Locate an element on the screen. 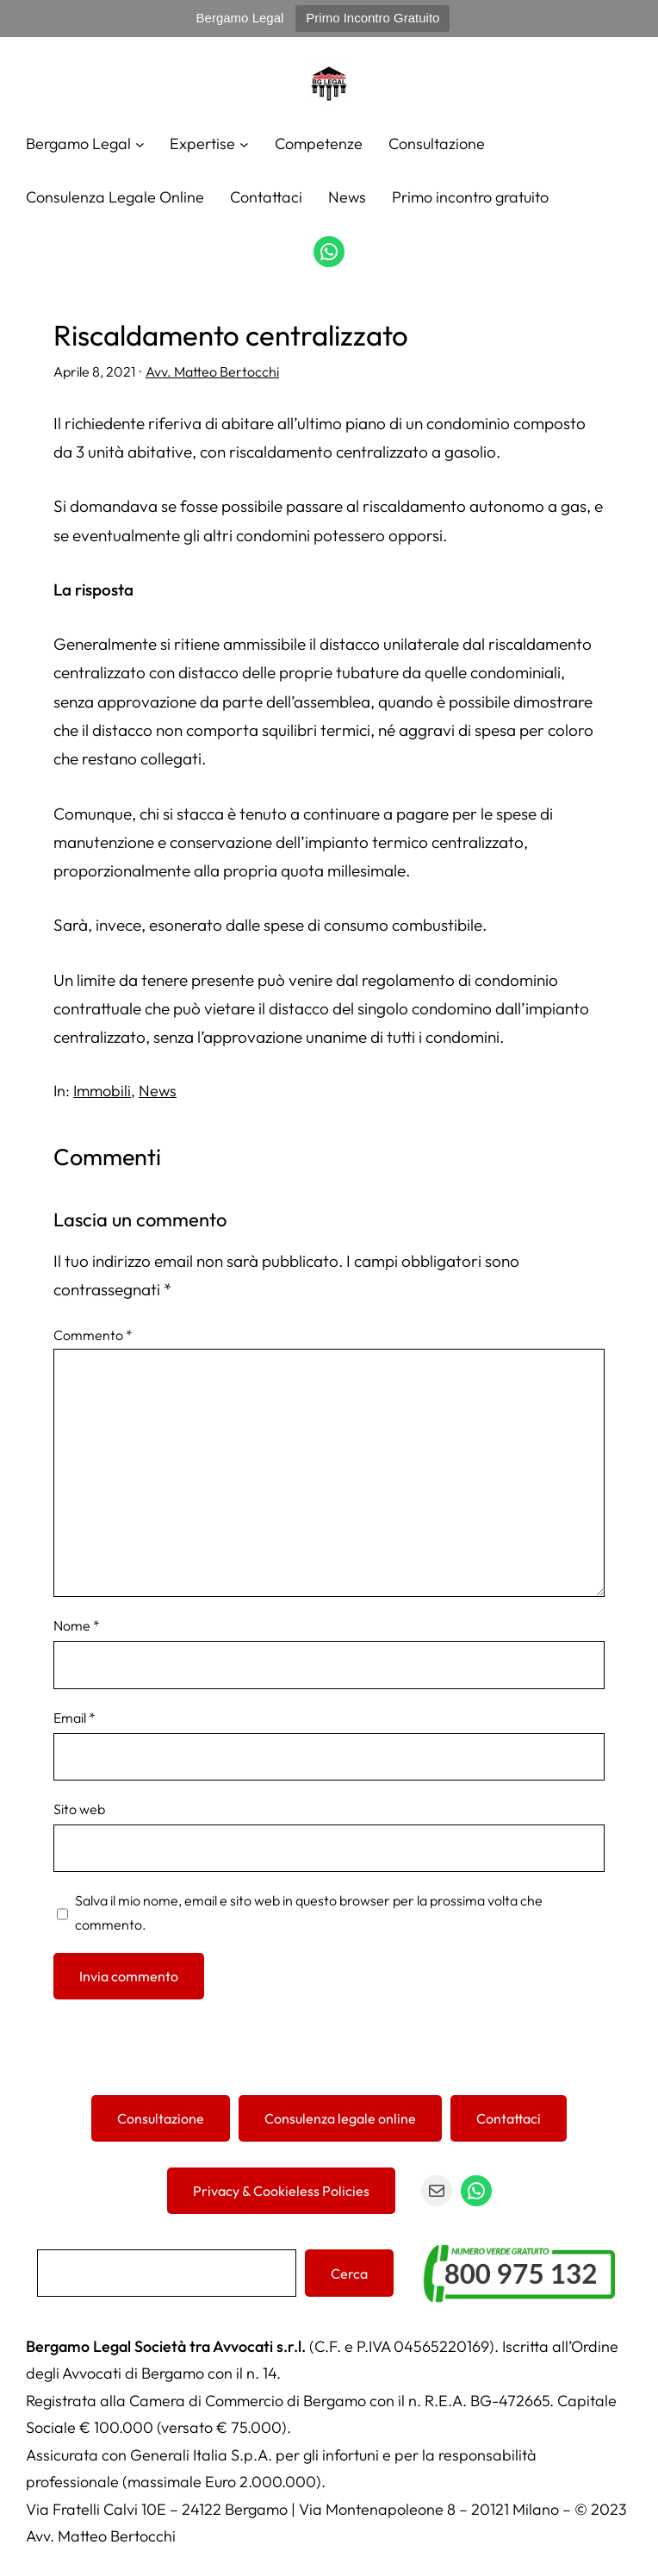  [Sottomenu di Expertise] is located at coordinates (244, 143).